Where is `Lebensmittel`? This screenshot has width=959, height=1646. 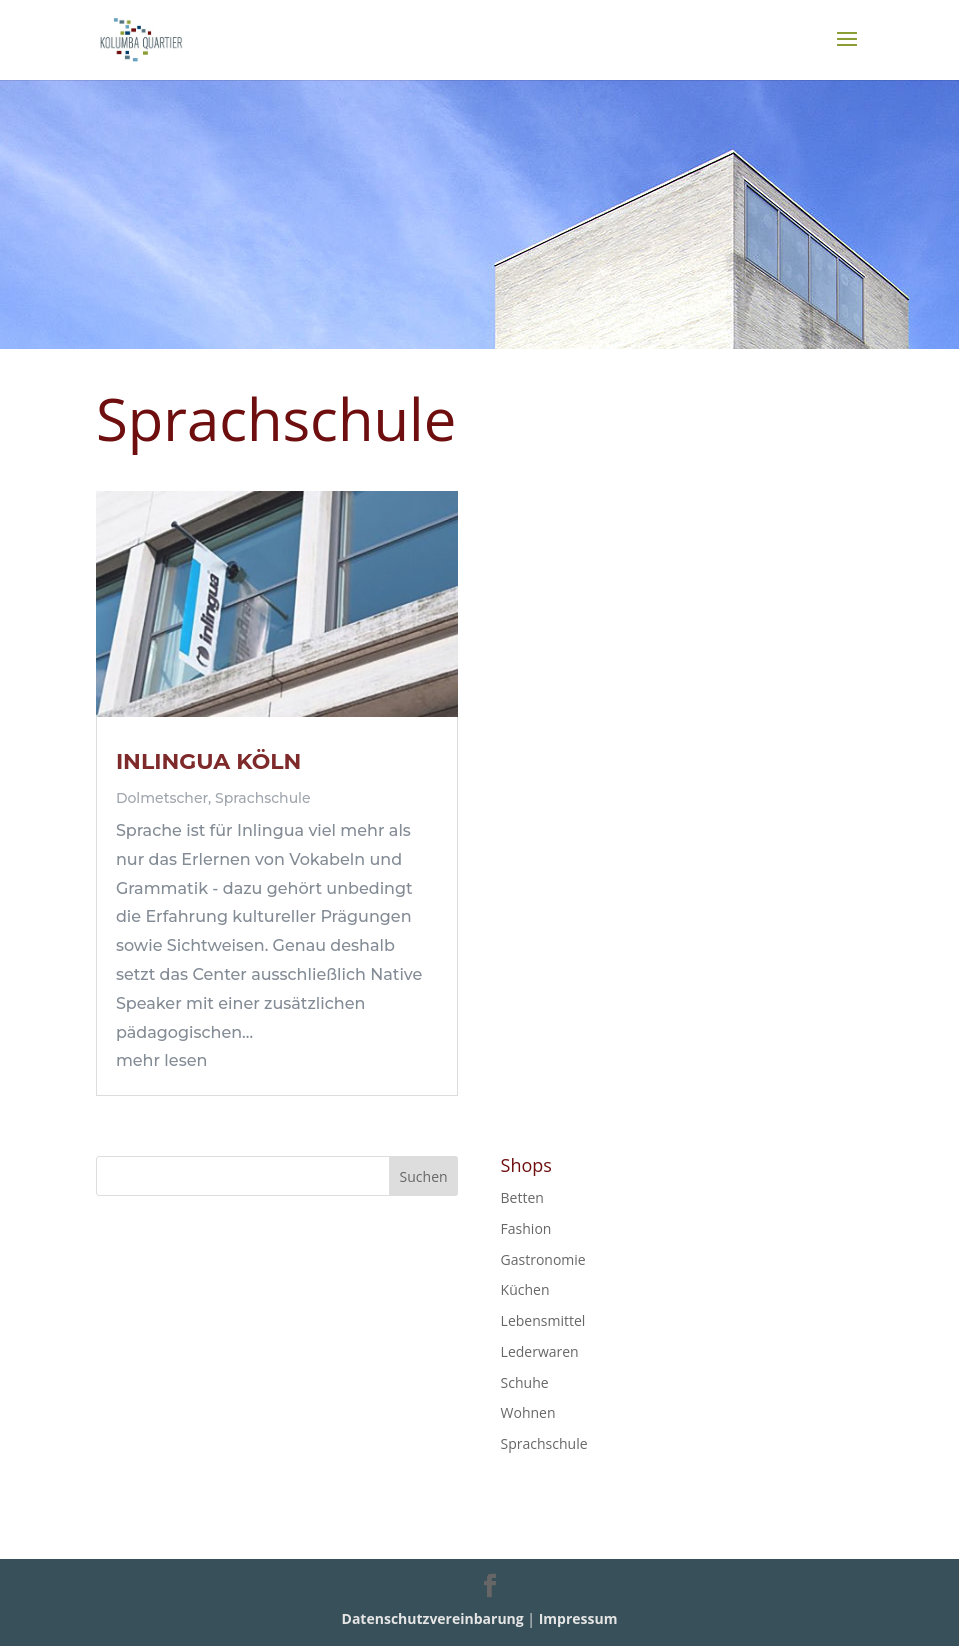 Lebensmittel is located at coordinates (543, 1320).